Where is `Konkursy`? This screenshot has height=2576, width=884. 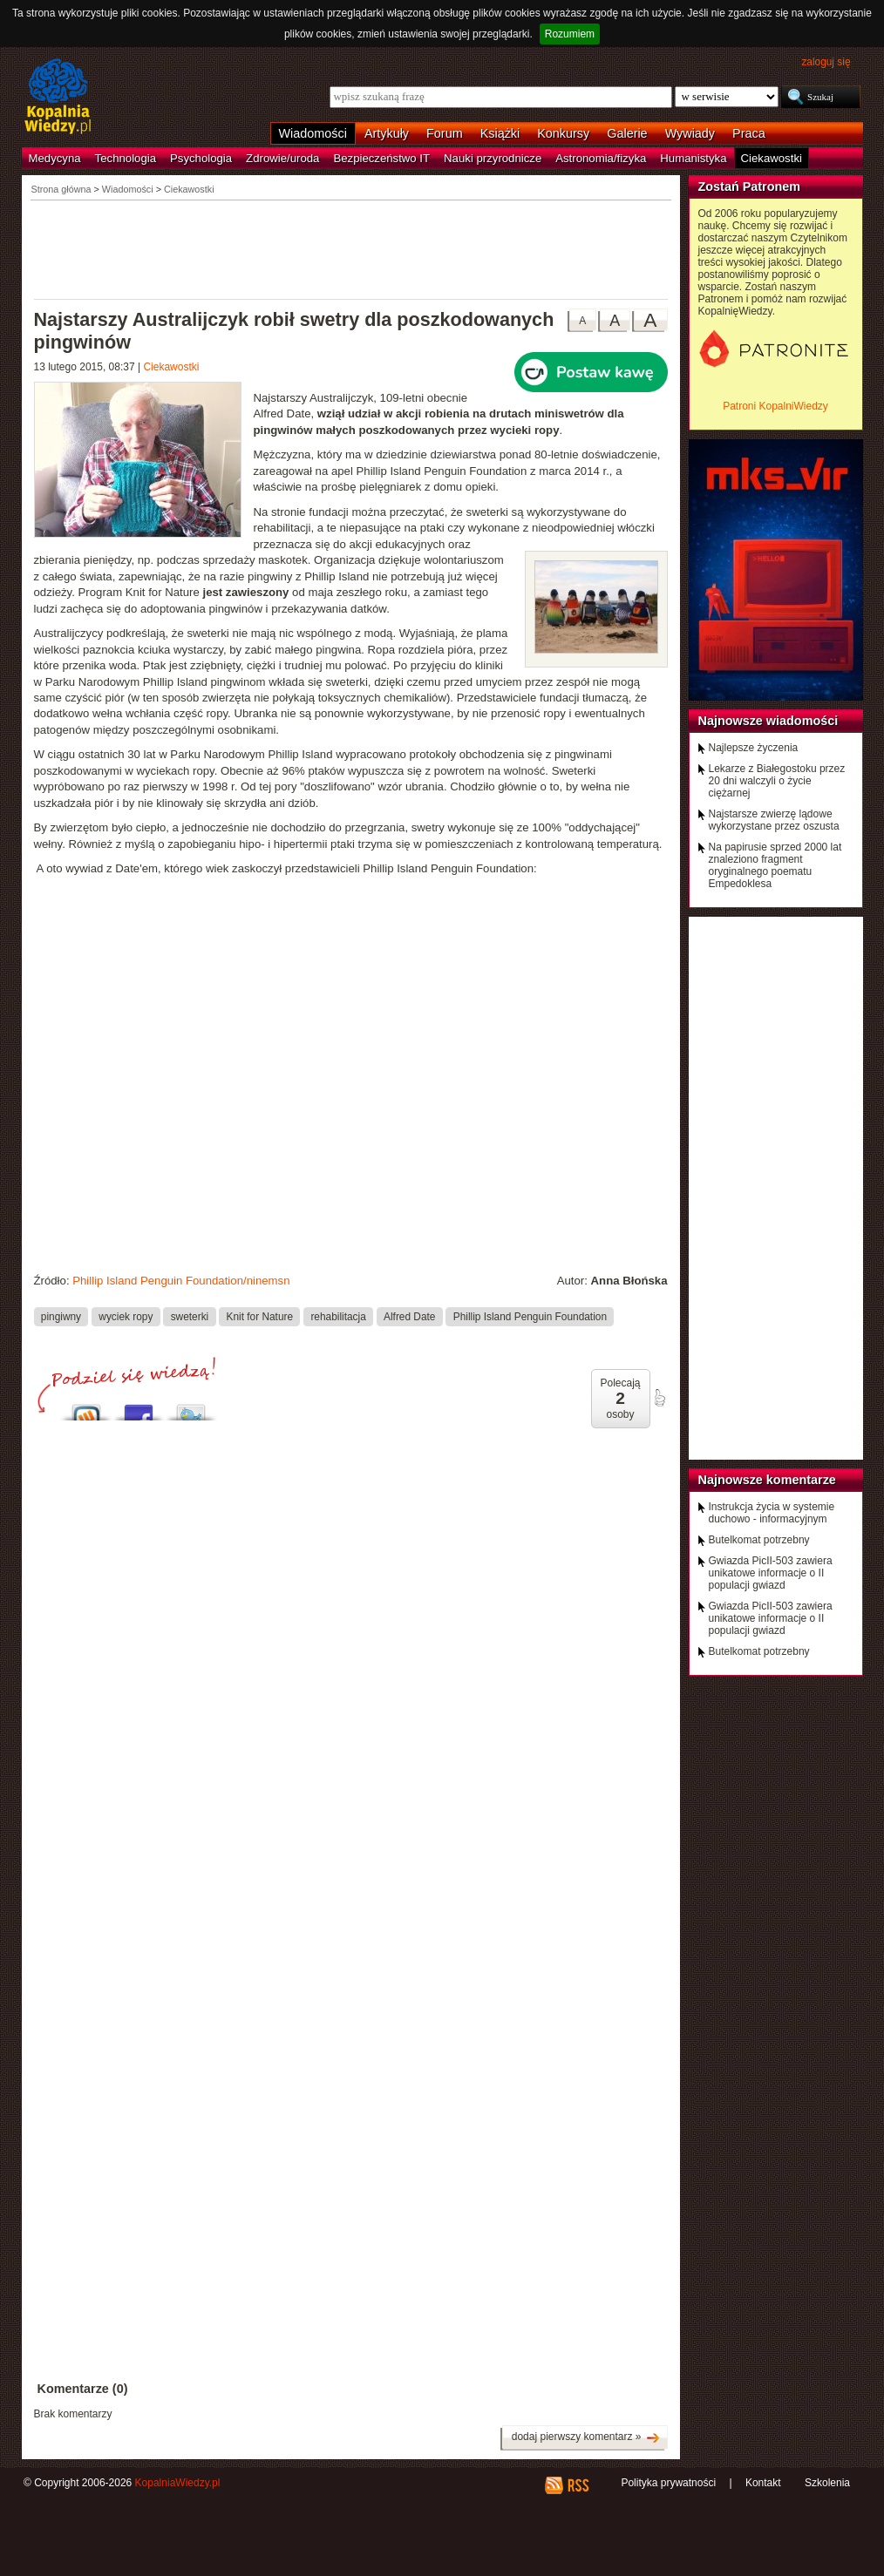 Konkursy is located at coordinates (563, 133).